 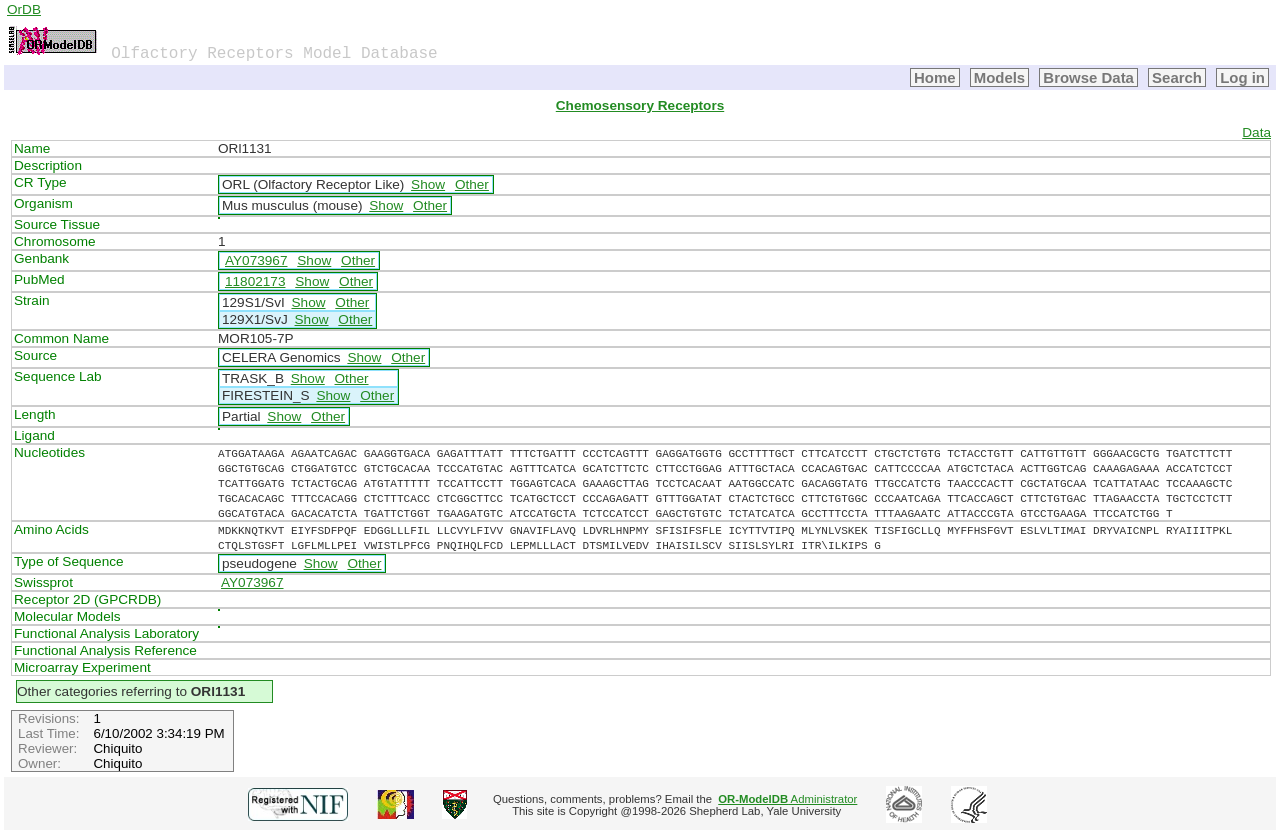 I want to click on Models, so click(x=1000, y=77).